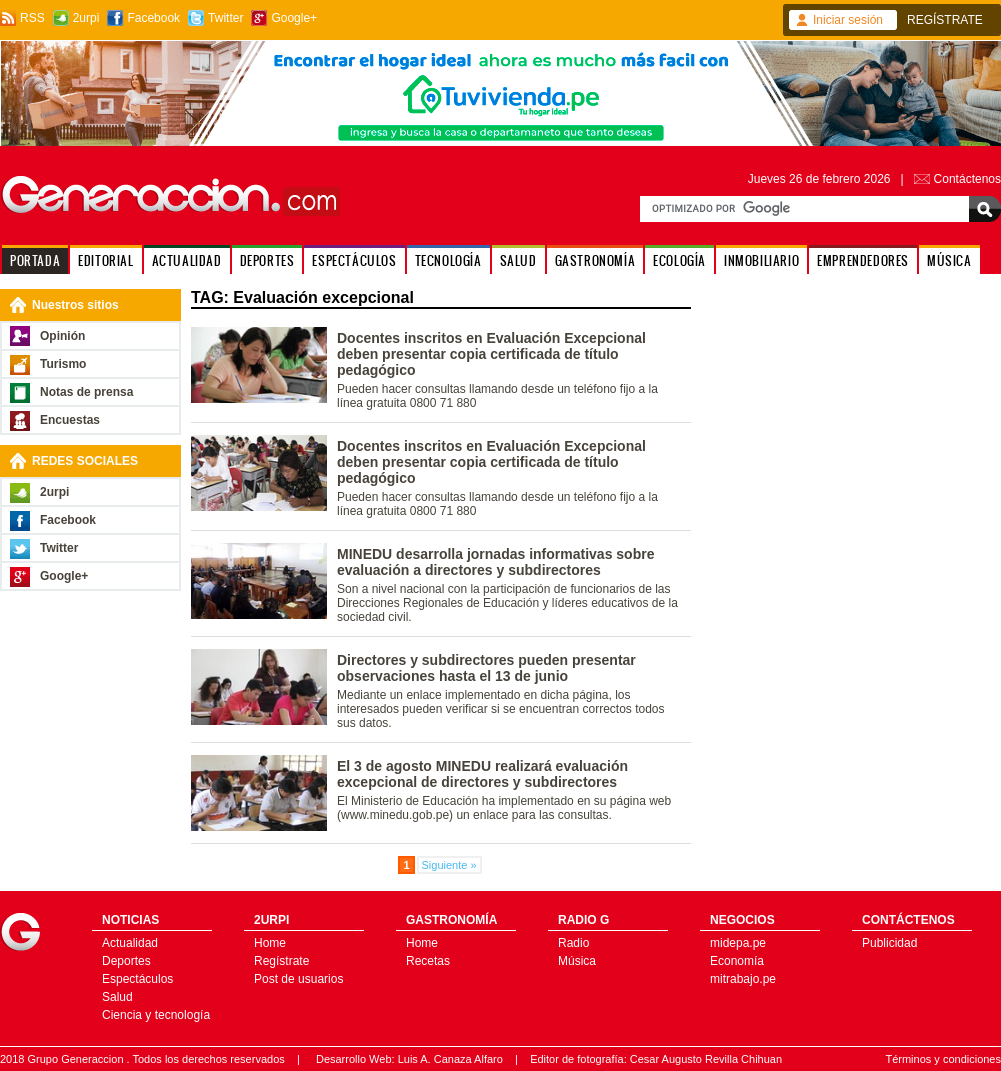  I want to click on Twitter, so click(225, 18).